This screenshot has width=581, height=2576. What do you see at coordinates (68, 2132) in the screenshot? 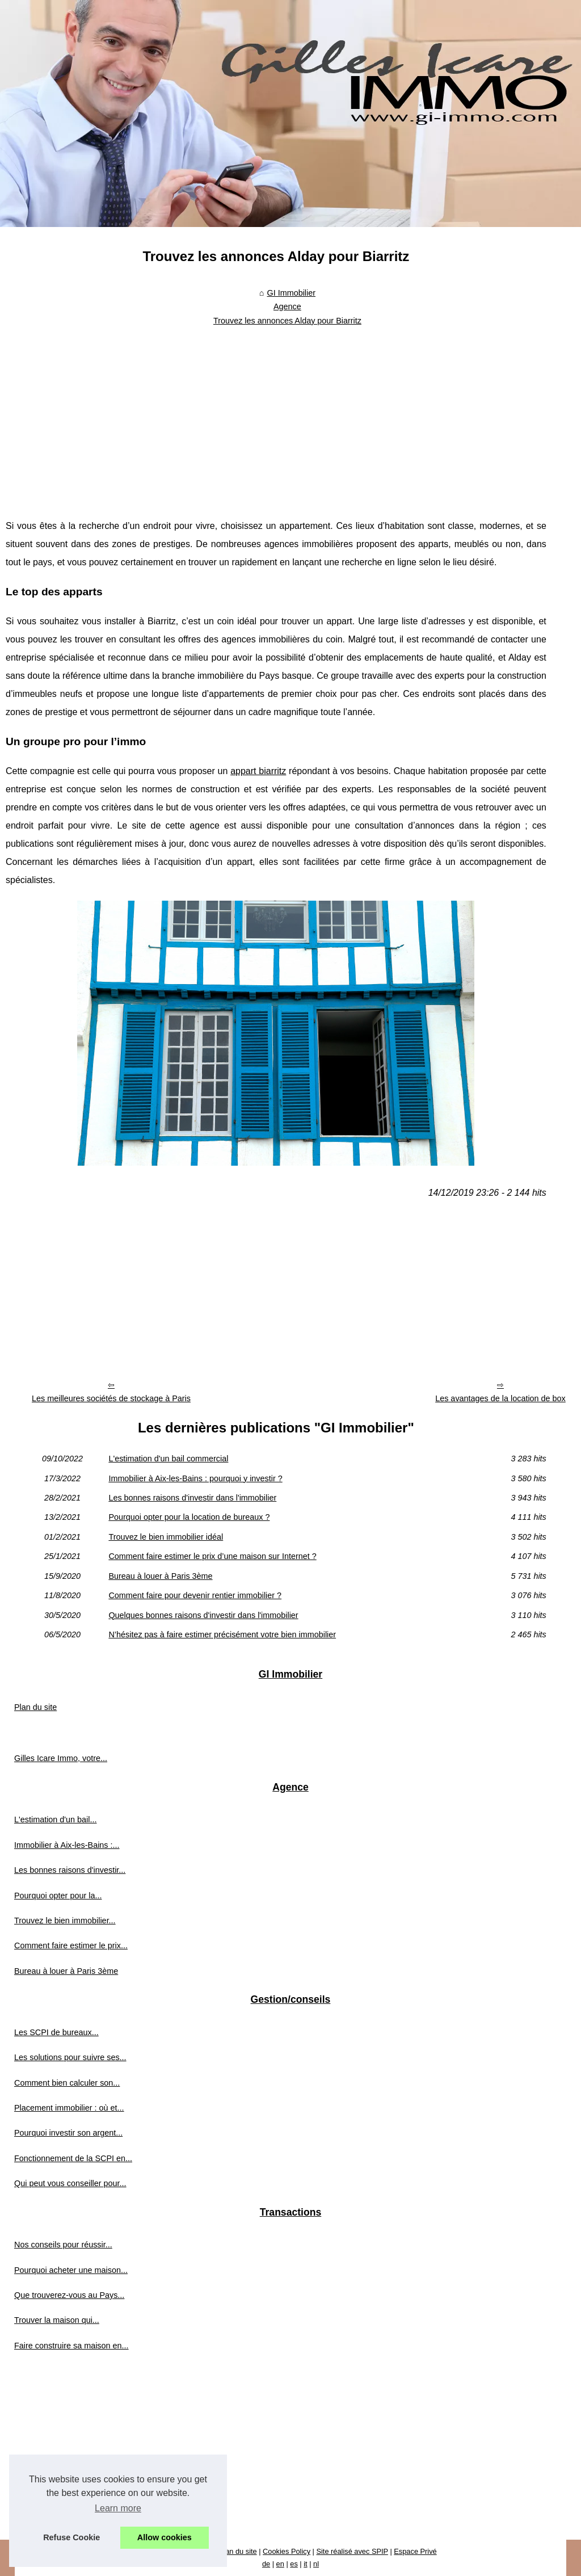
I see `Pourquoi investir son argent...` at bounding box center [68, 2132].